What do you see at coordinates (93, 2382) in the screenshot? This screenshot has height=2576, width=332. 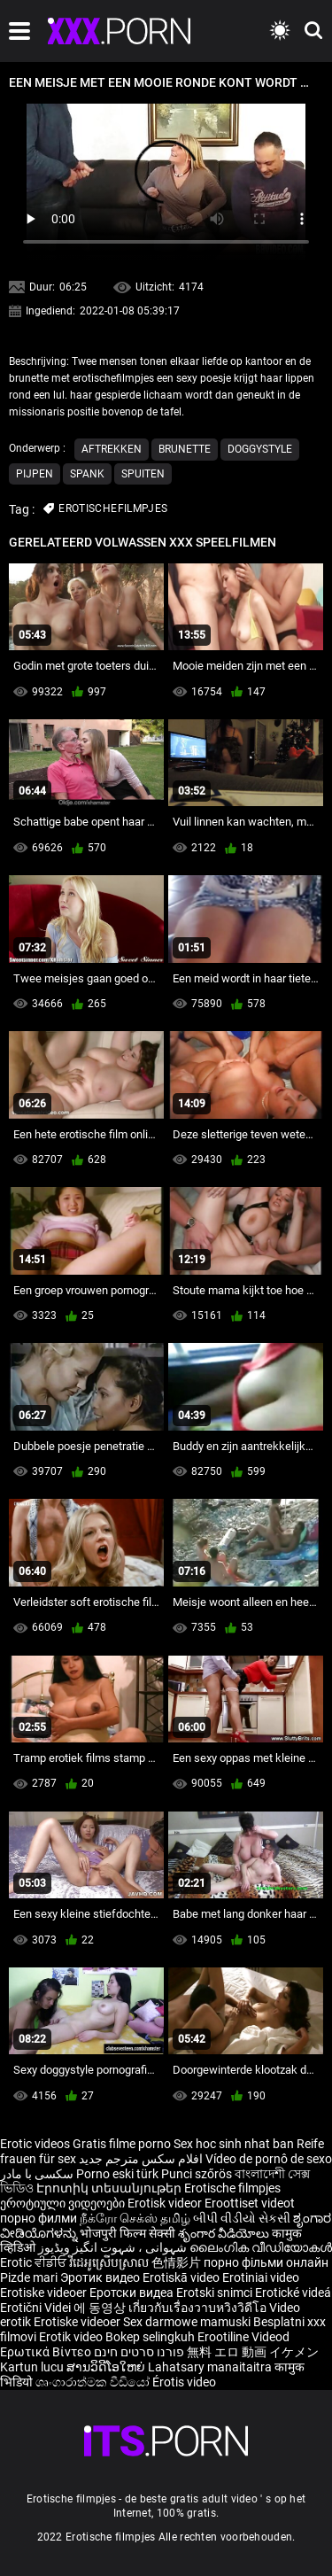 I see `ශෘංගාරාත්මක වීඩියෝ` at bounding box center [93, 2382].